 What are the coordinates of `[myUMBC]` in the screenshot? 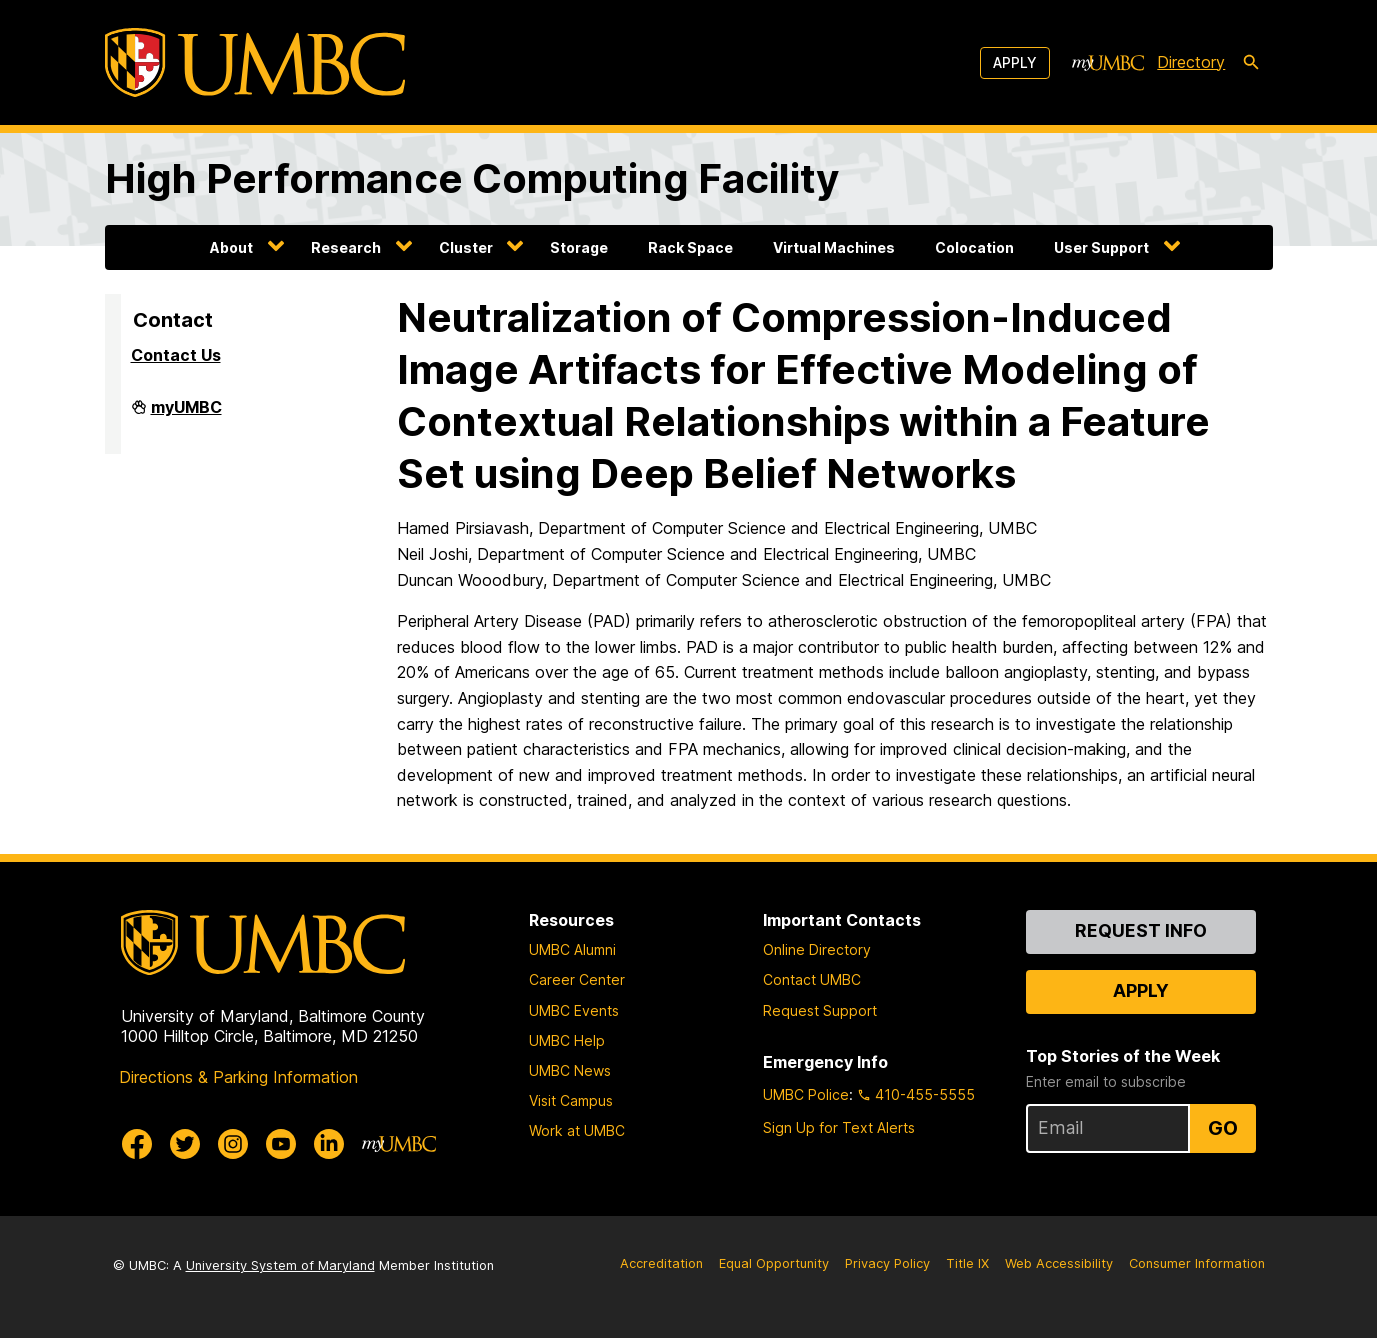 It's located at (1108, 63).